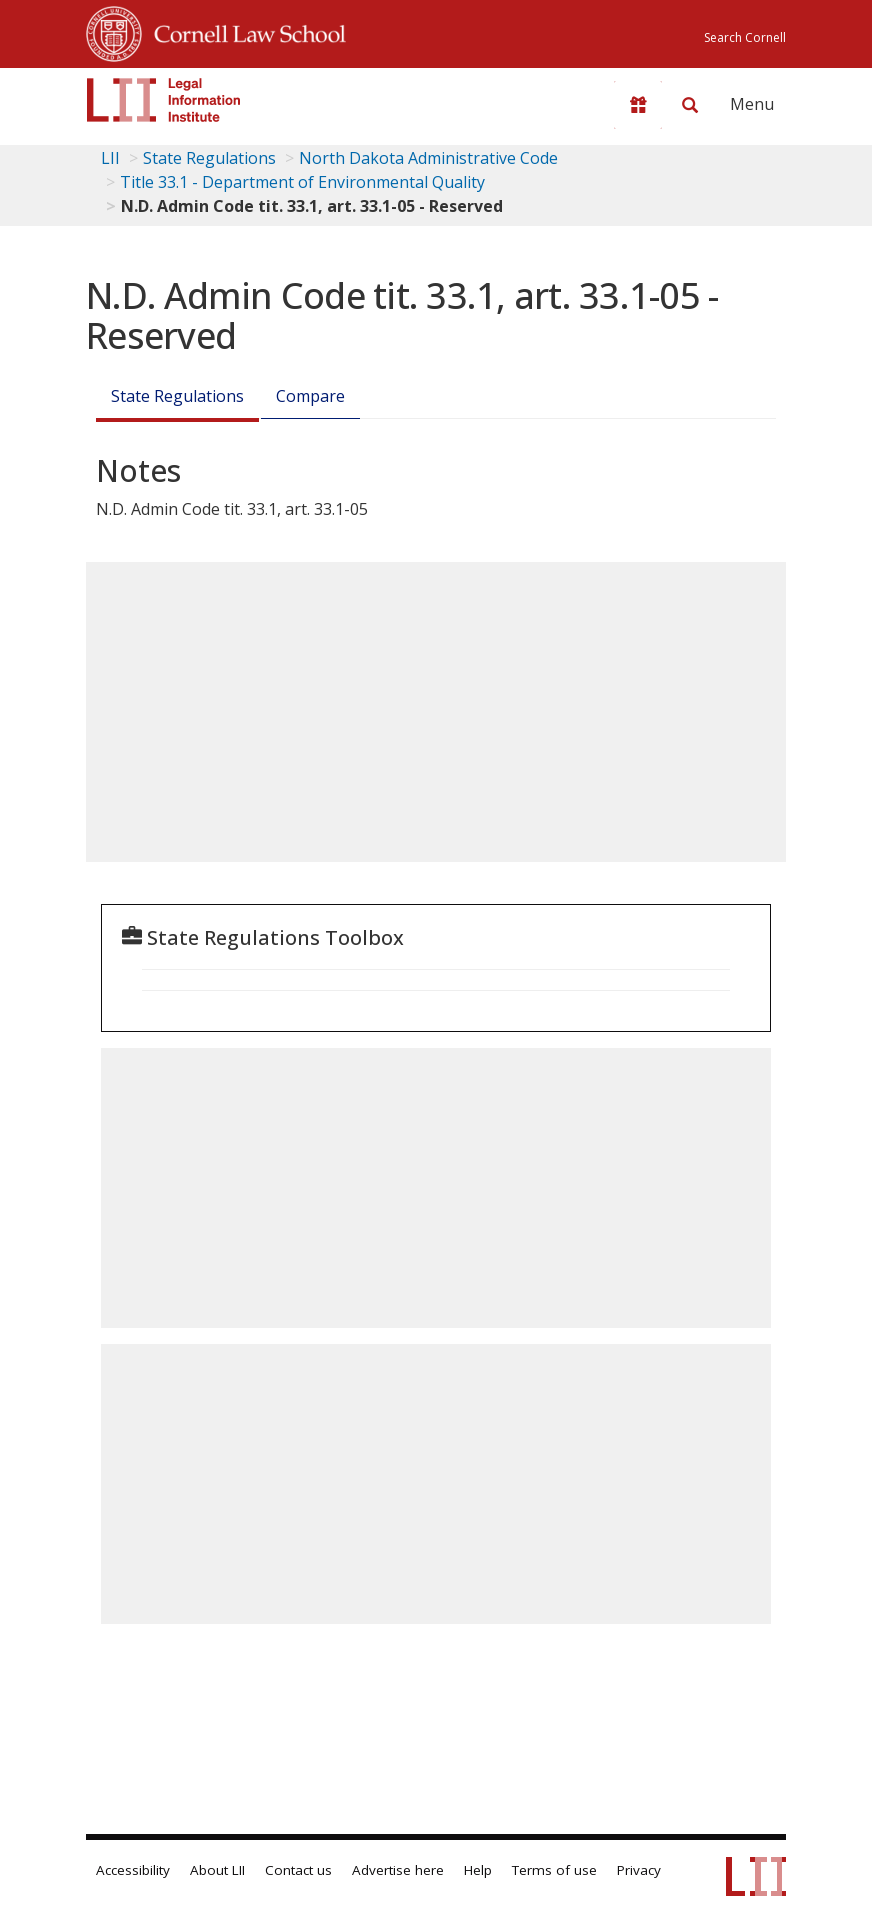 This screenshot has height=1932, width=872. What do you see at coordinates (398, 1870) in the screenshot?
I see `Advertise here` at bounding box center [398, 1870].